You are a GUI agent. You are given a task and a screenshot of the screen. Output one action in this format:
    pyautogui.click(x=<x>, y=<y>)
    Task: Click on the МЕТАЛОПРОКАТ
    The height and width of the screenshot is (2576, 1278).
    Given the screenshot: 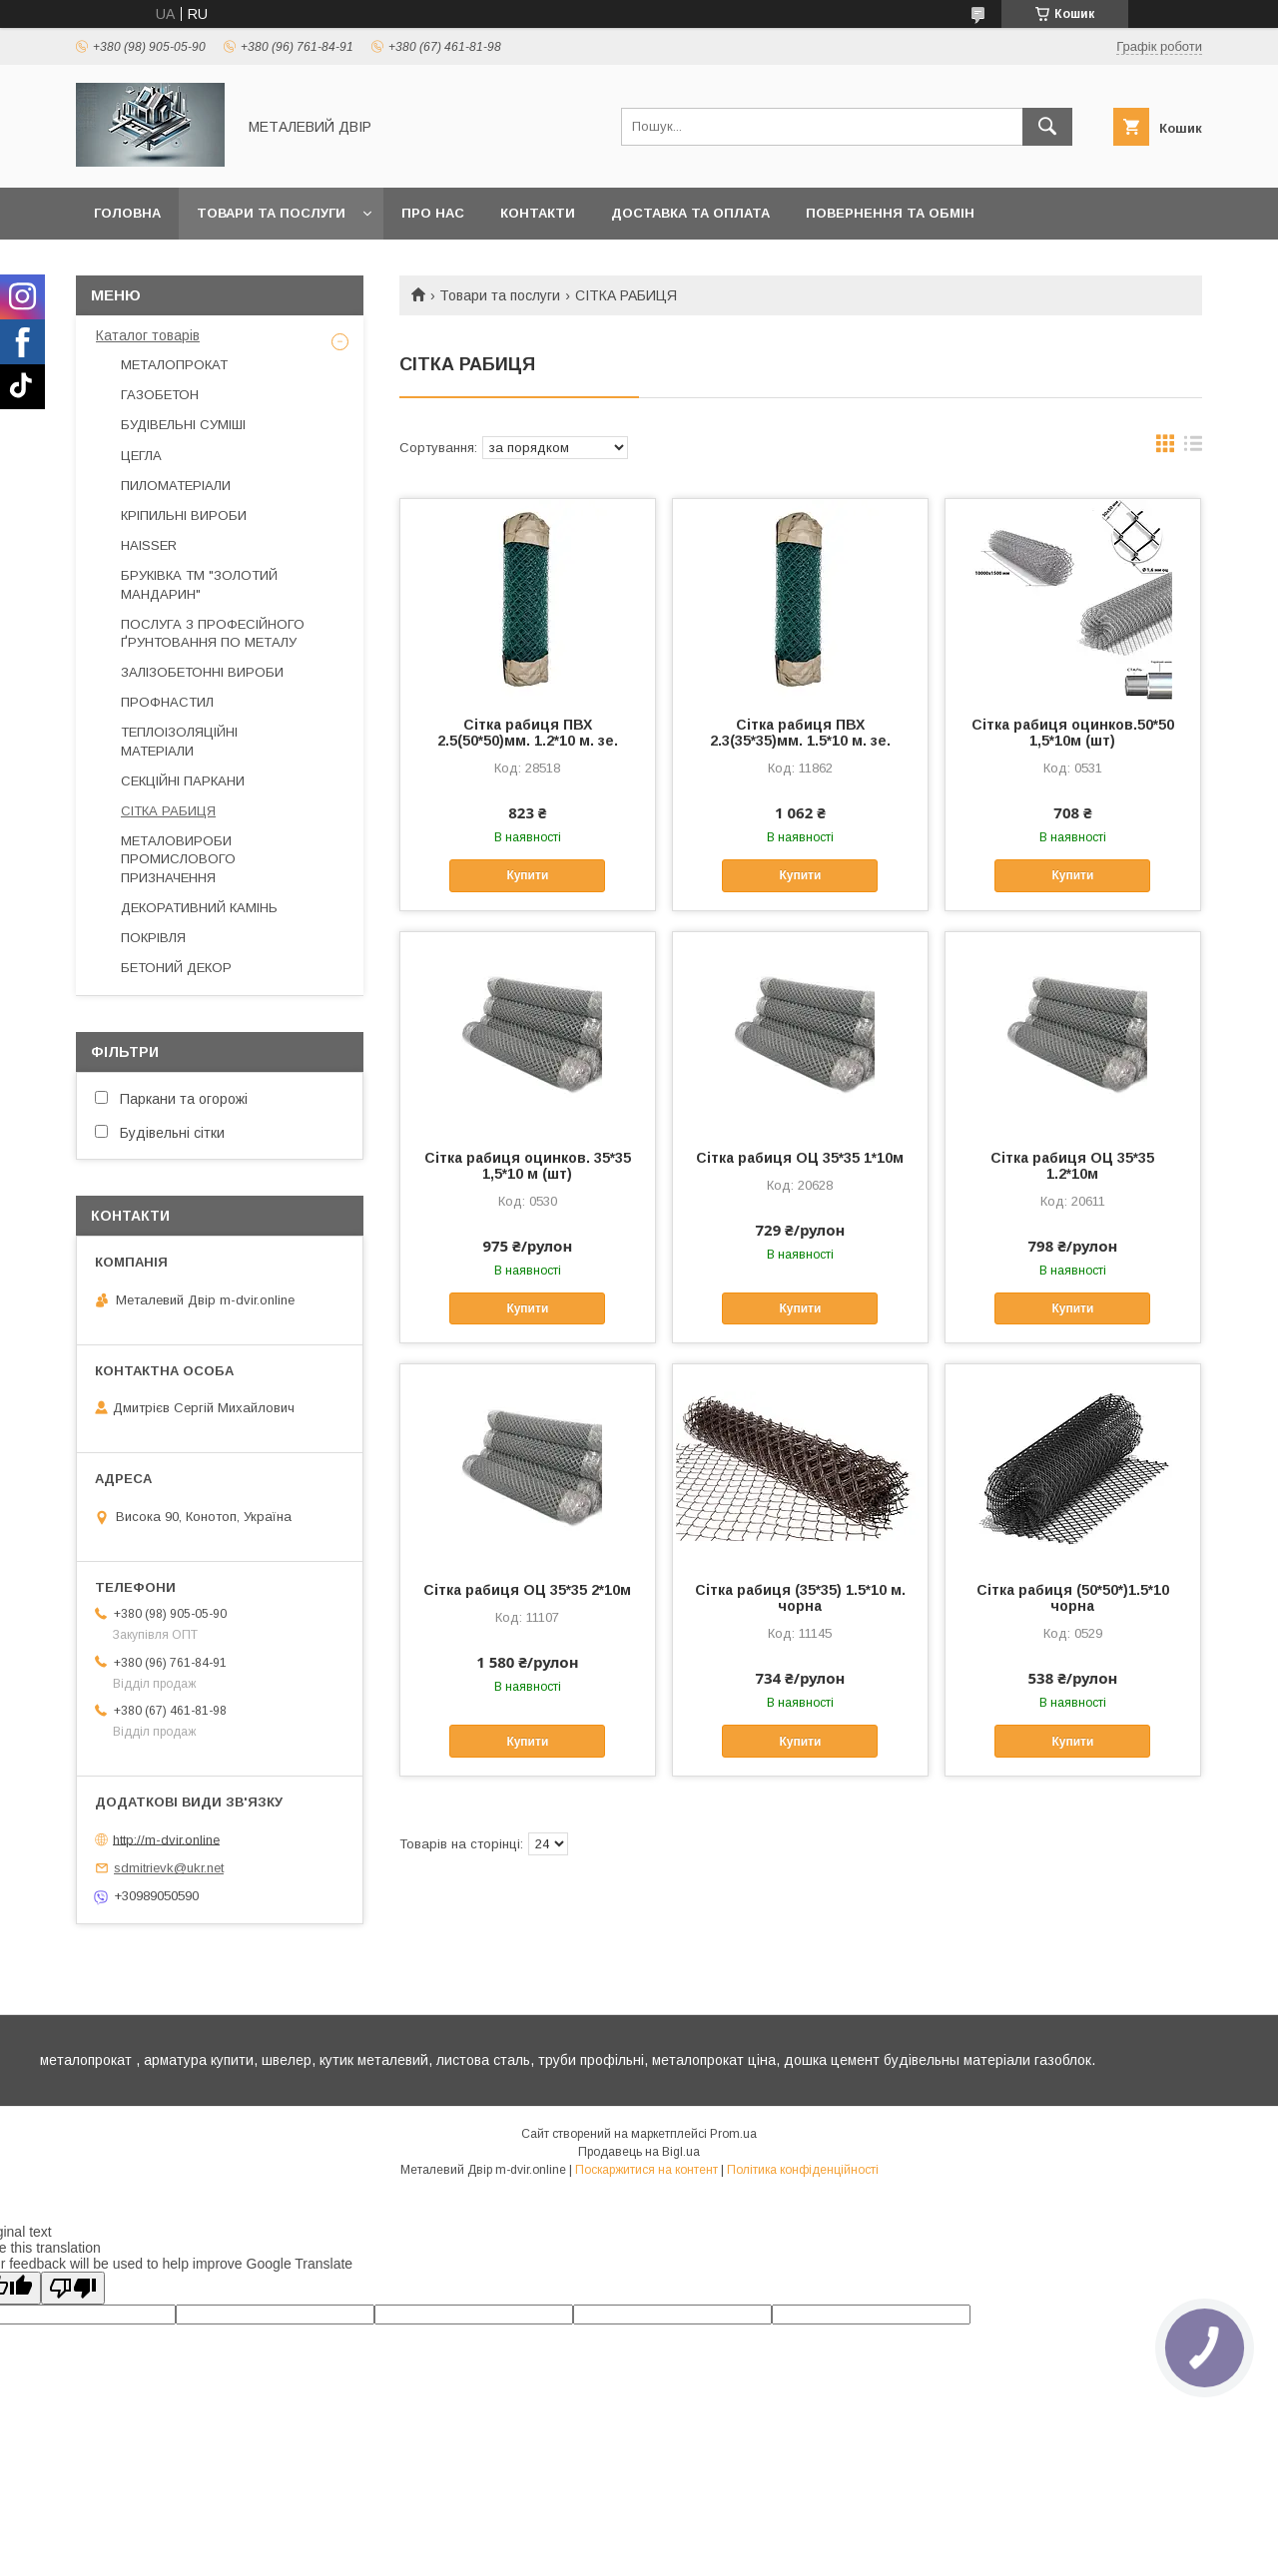 What is the action you would take?
    pyautogui.click(x=174, y=364)
    